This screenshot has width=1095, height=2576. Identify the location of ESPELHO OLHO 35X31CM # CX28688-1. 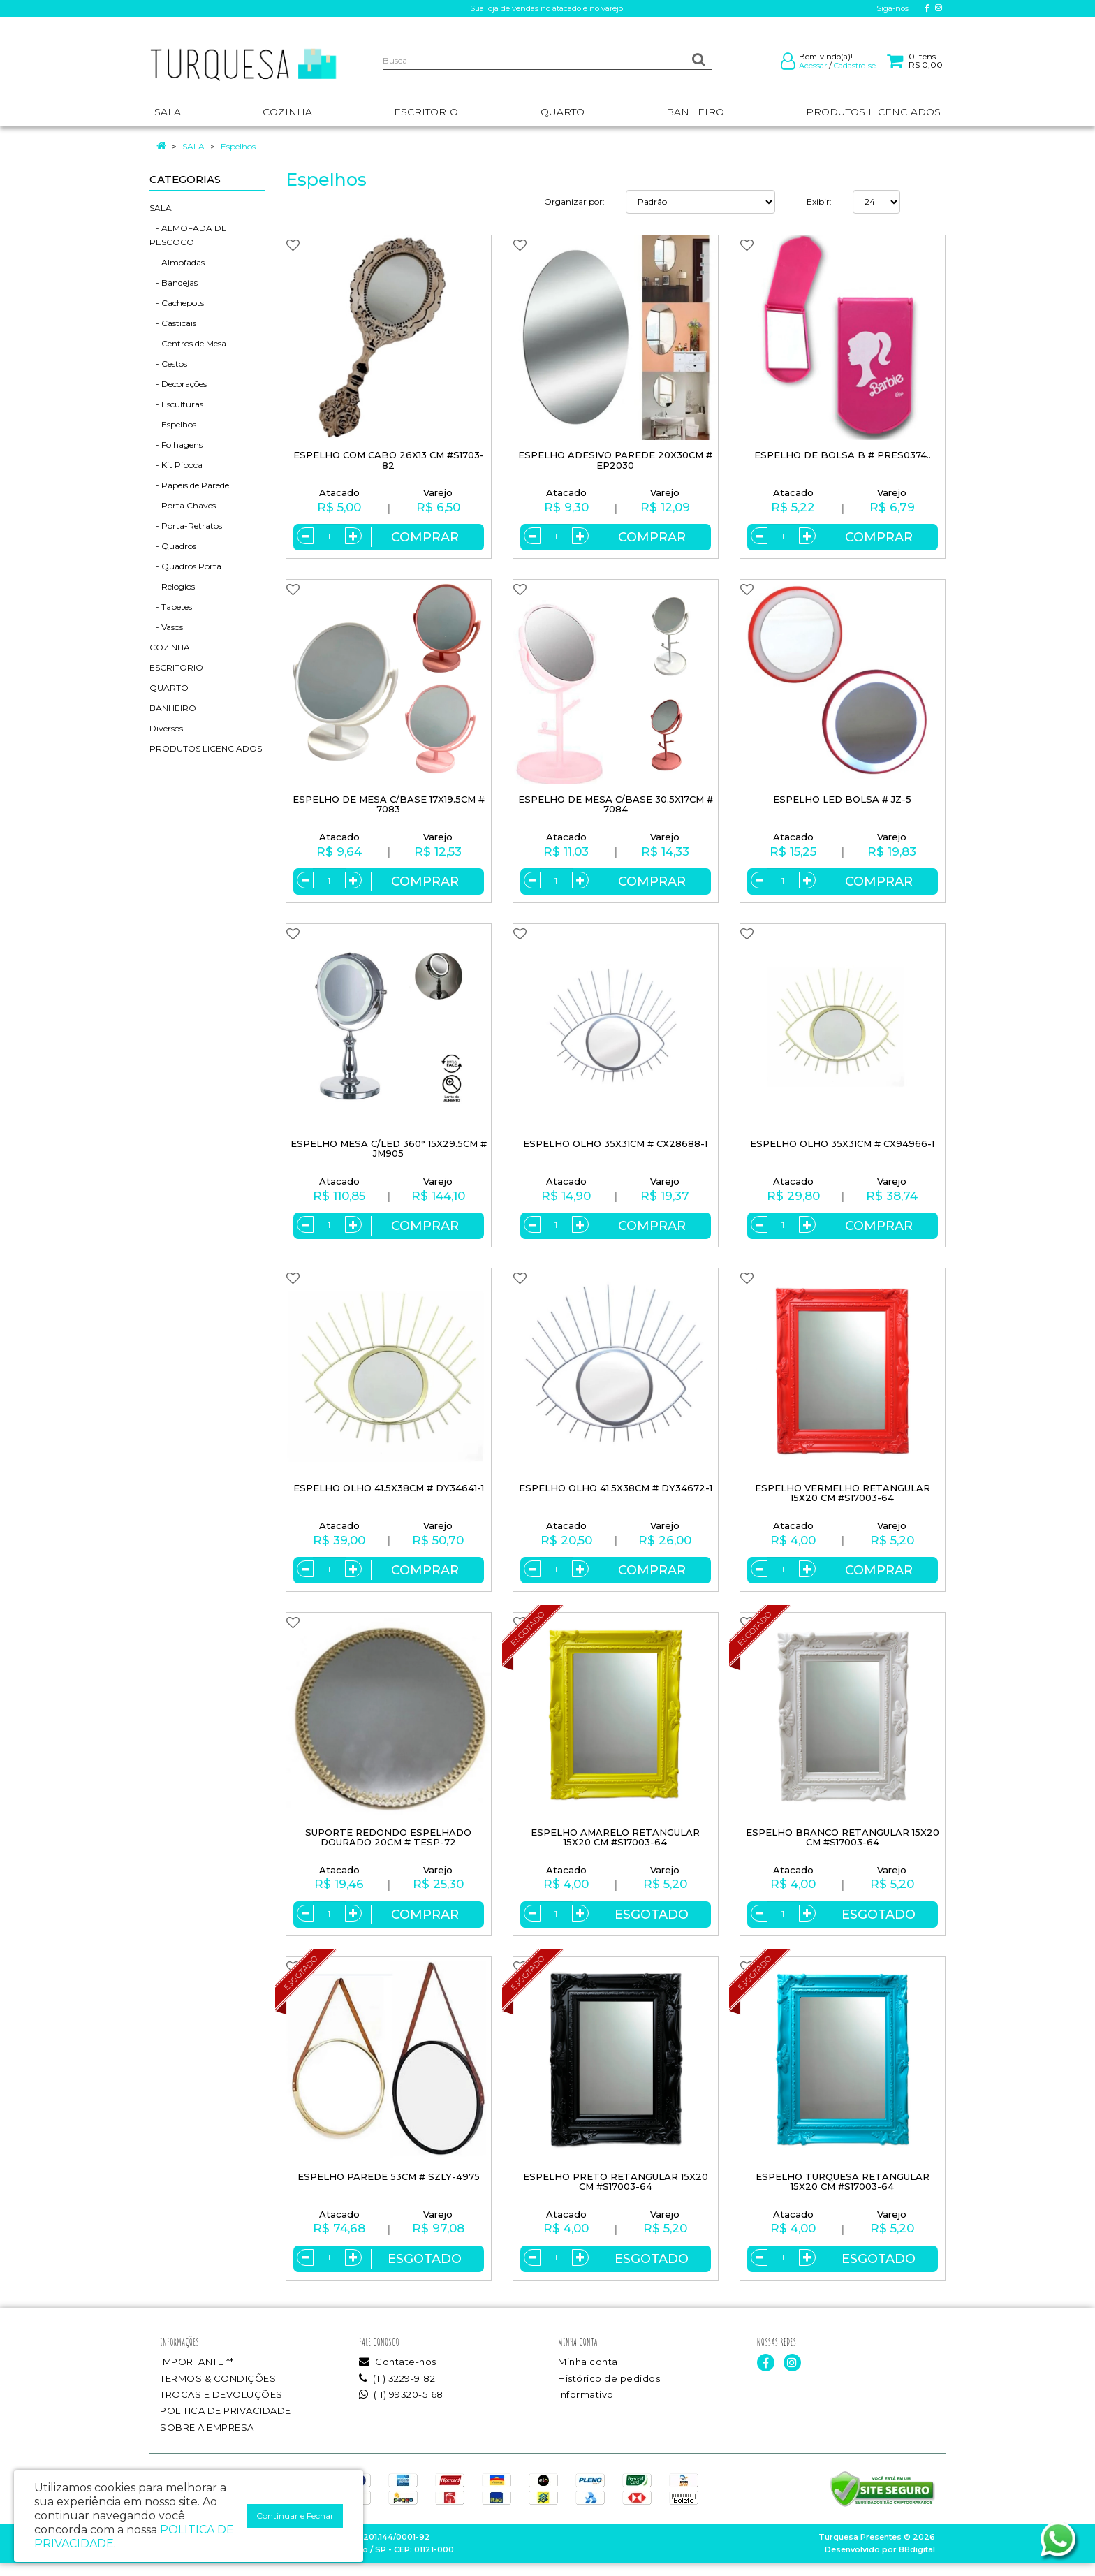
(615, 1148).